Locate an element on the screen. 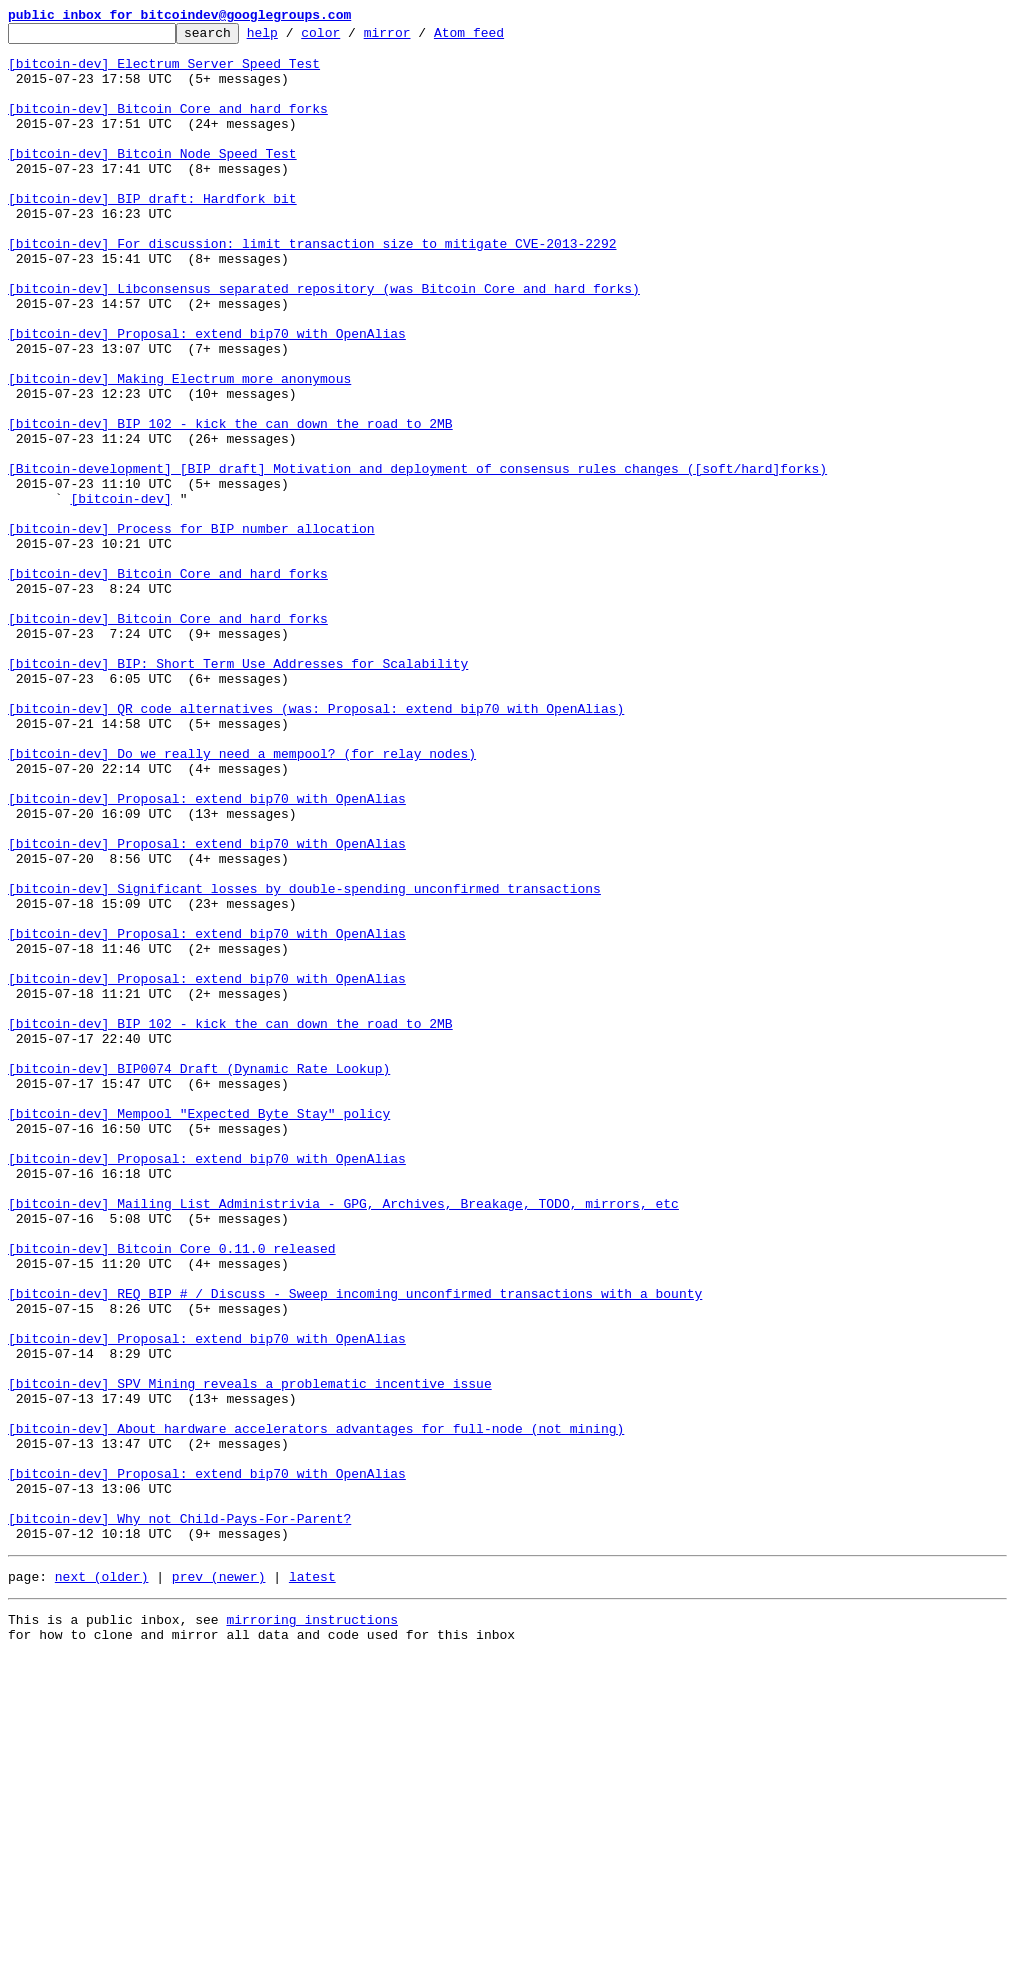  [bitcoin-dev] Why not Child-Pays-For-Parent? is located at coordinates (179, 1818).